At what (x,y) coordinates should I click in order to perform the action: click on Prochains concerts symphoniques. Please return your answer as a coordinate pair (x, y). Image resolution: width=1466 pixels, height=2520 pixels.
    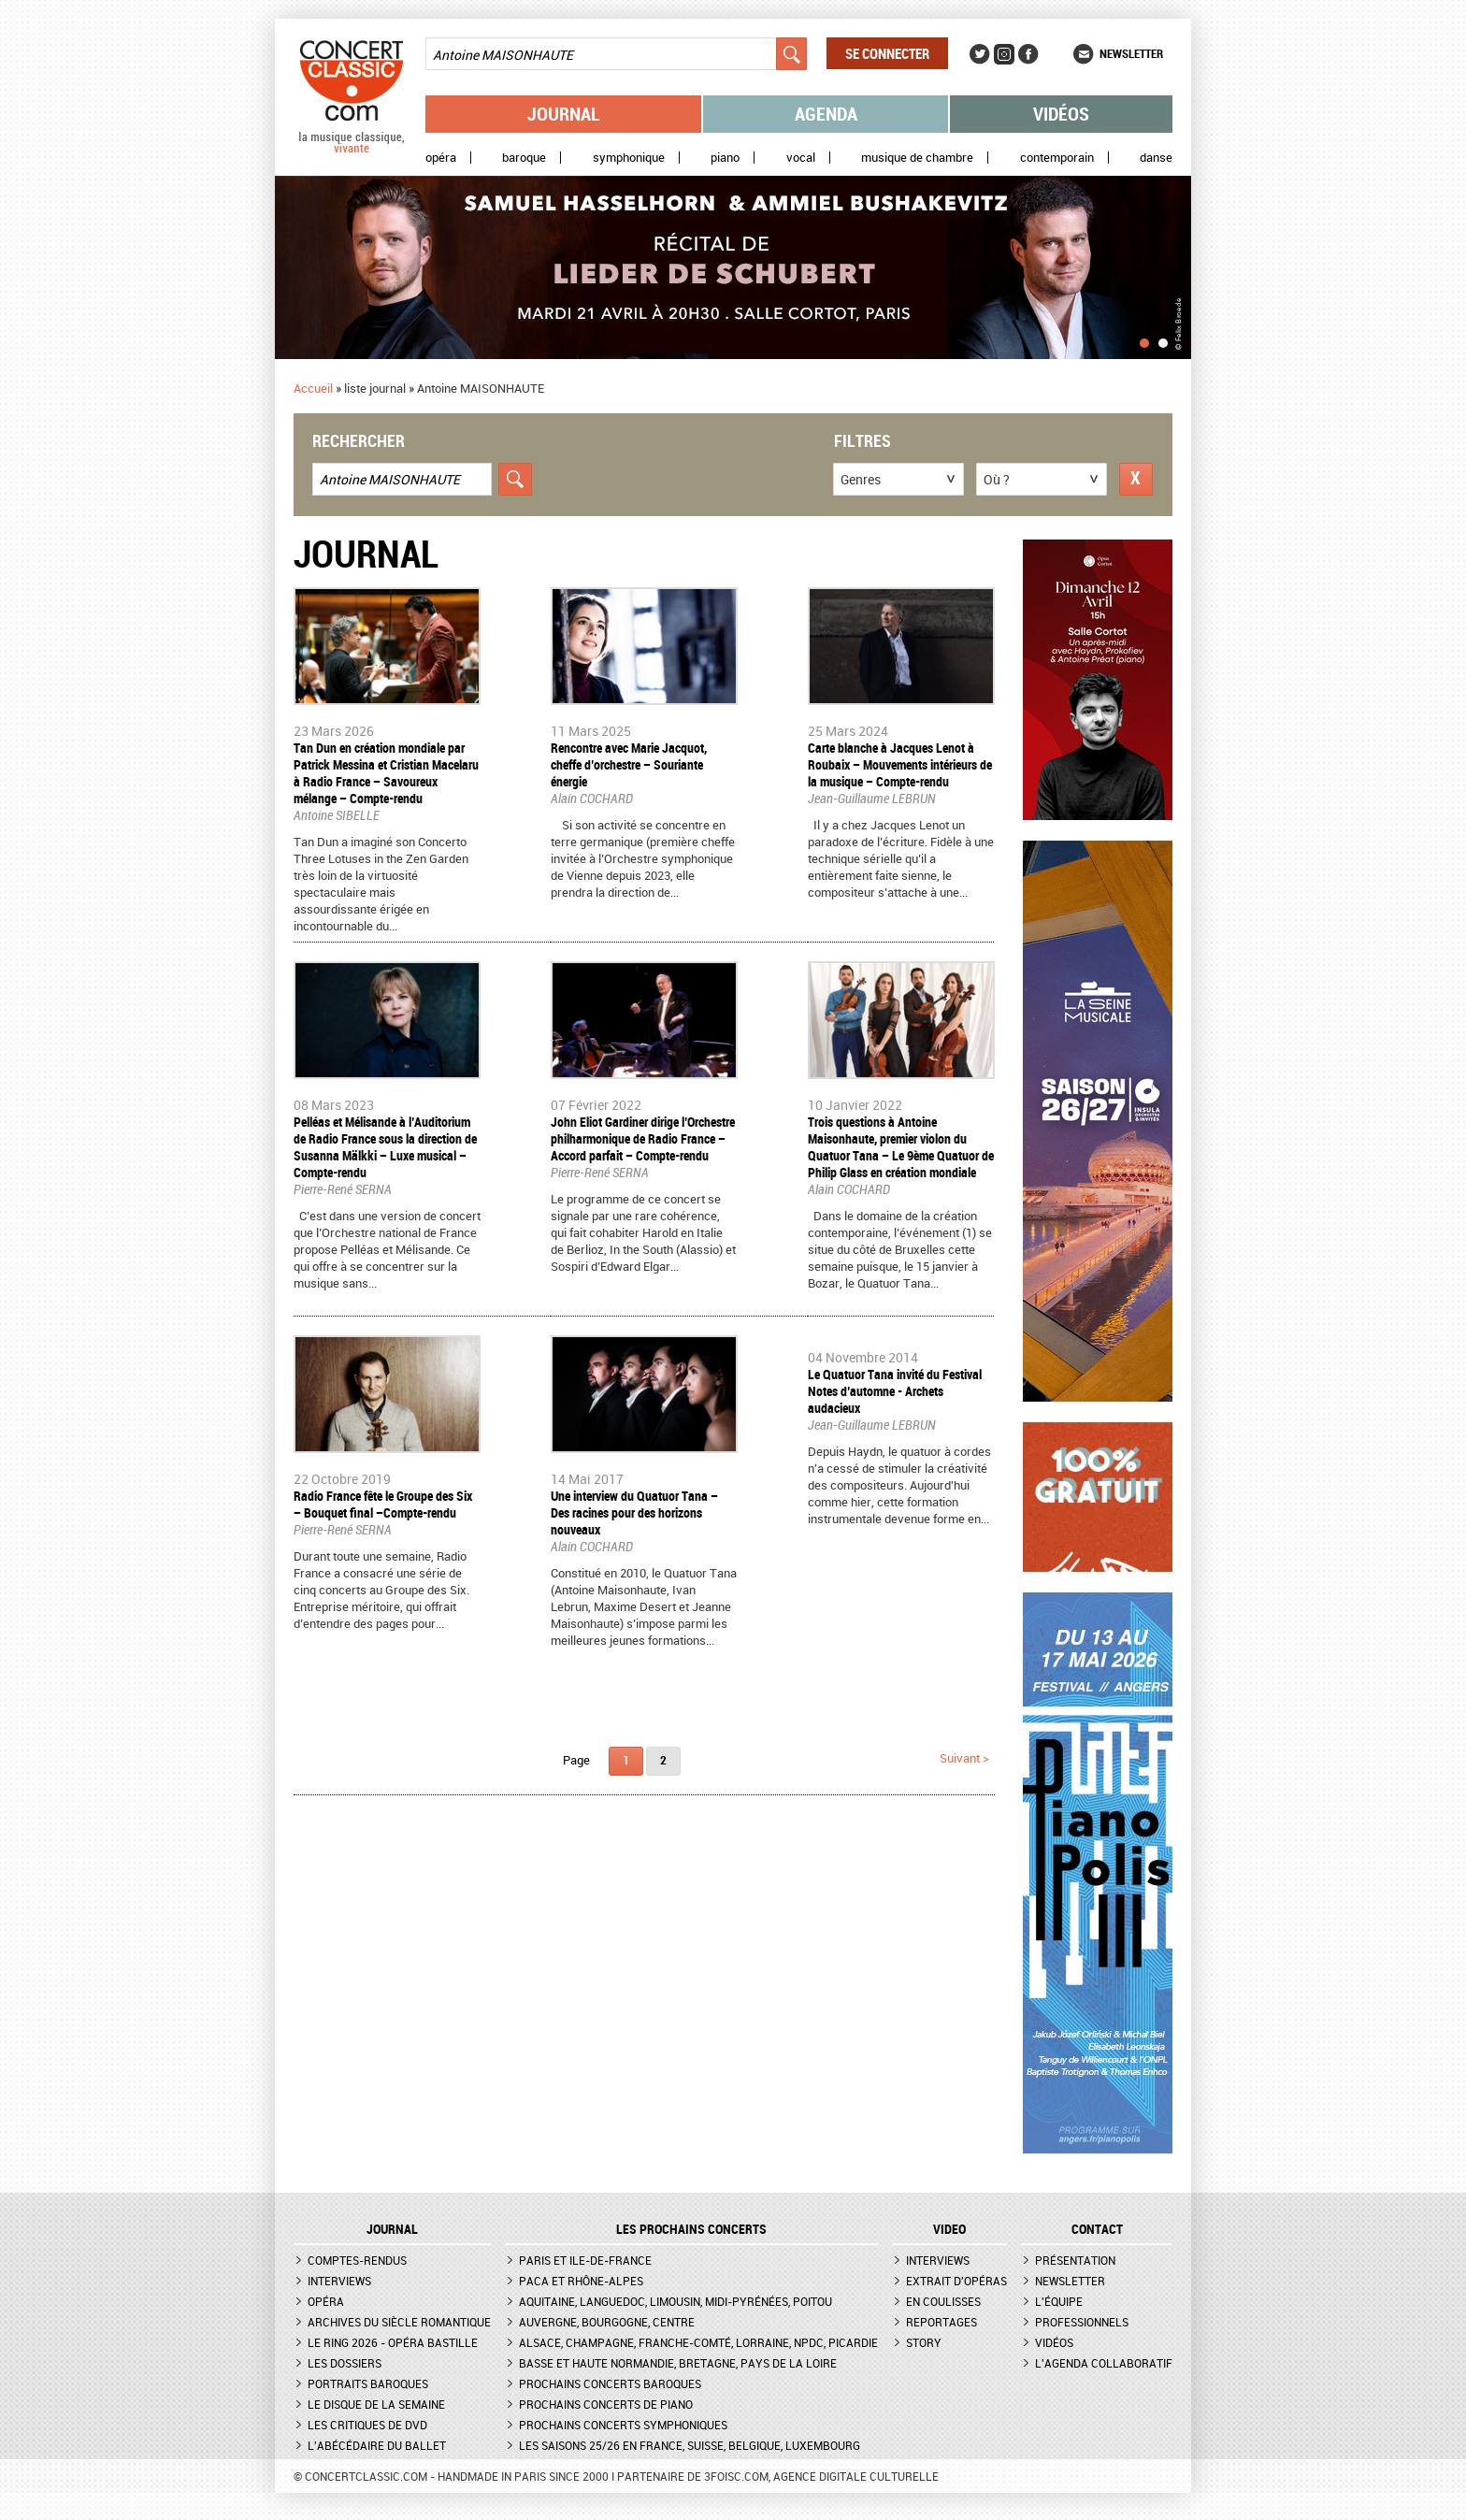
    Looking at the image, I should click on (623, 2424).